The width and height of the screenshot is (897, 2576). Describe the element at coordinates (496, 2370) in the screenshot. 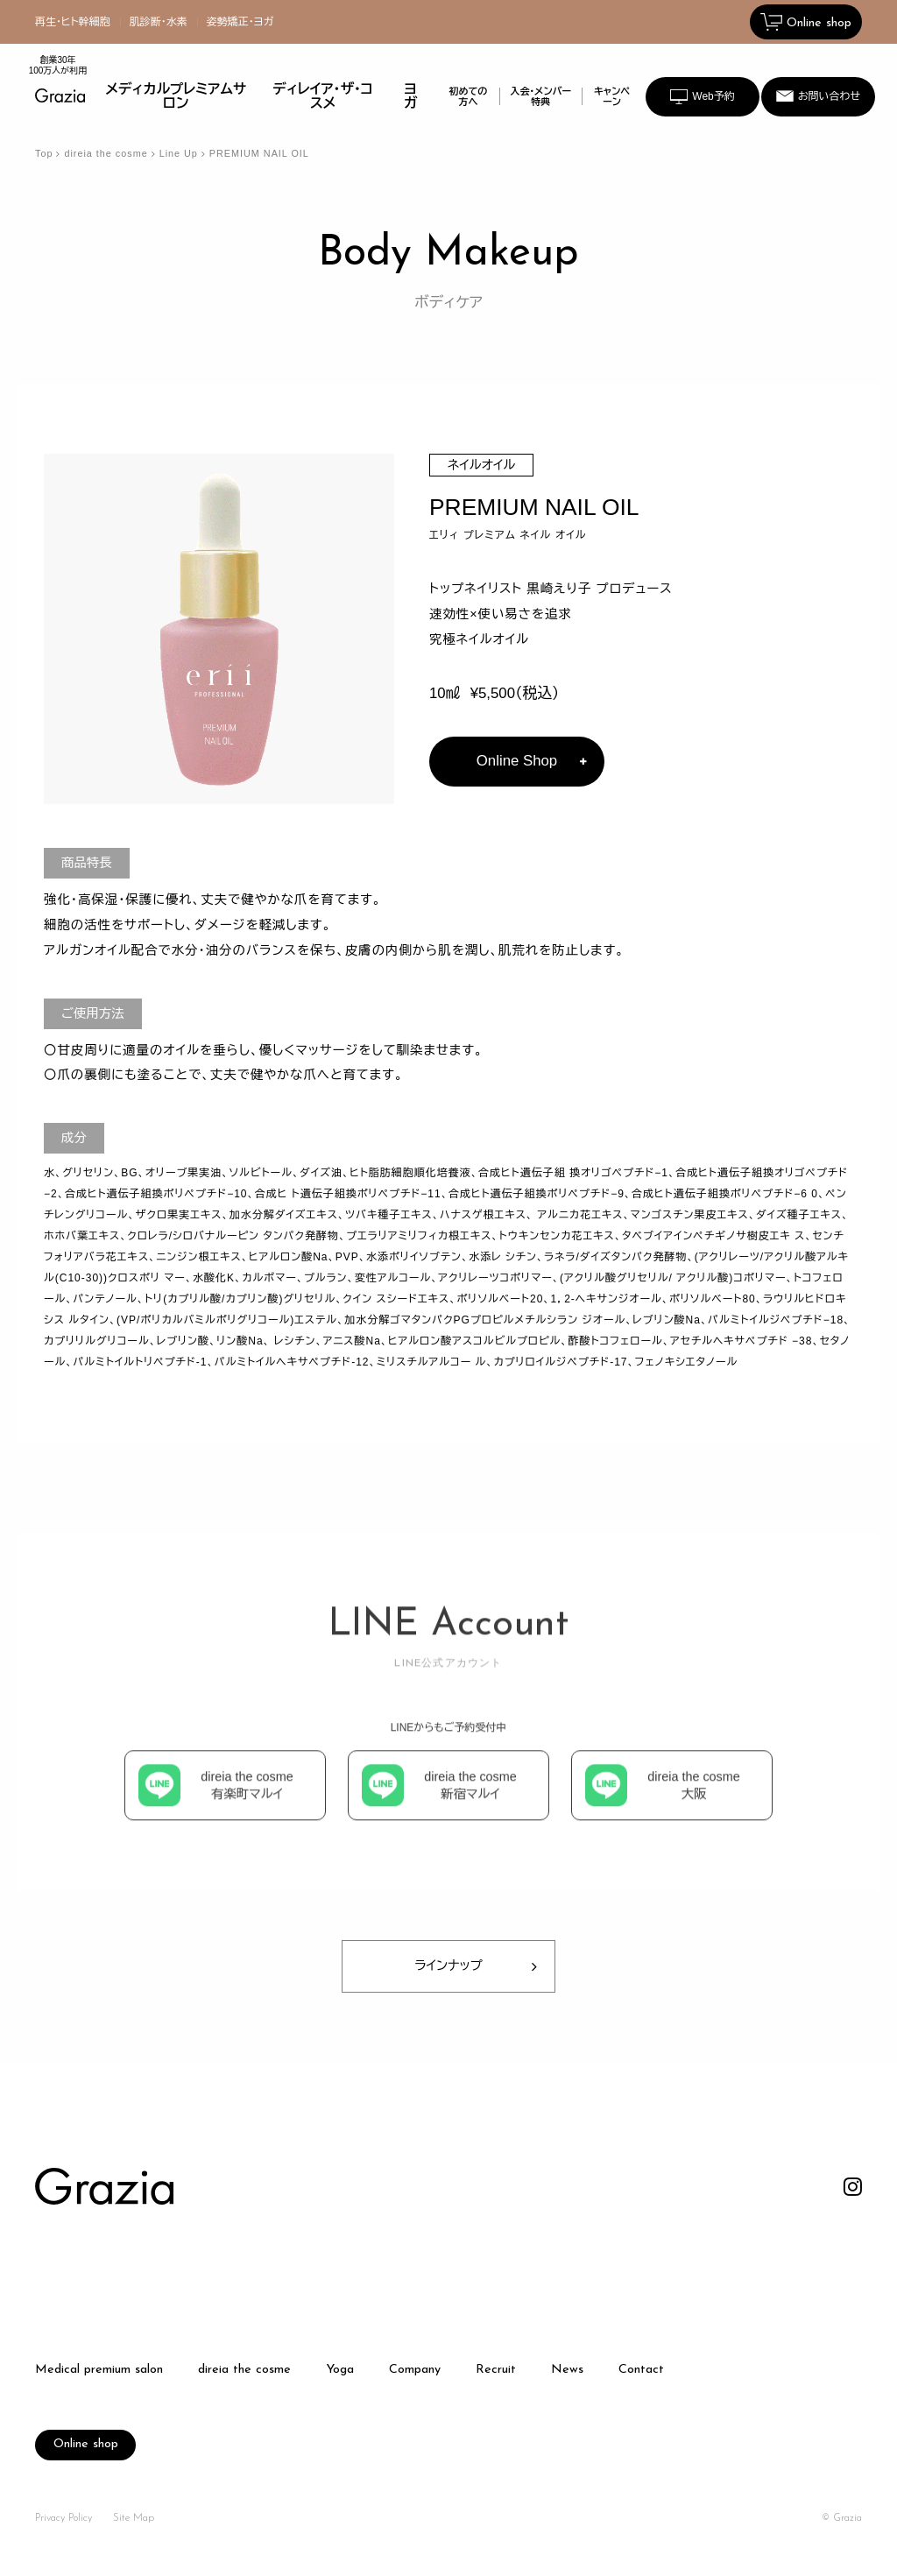

I see `Recruit` at that location.